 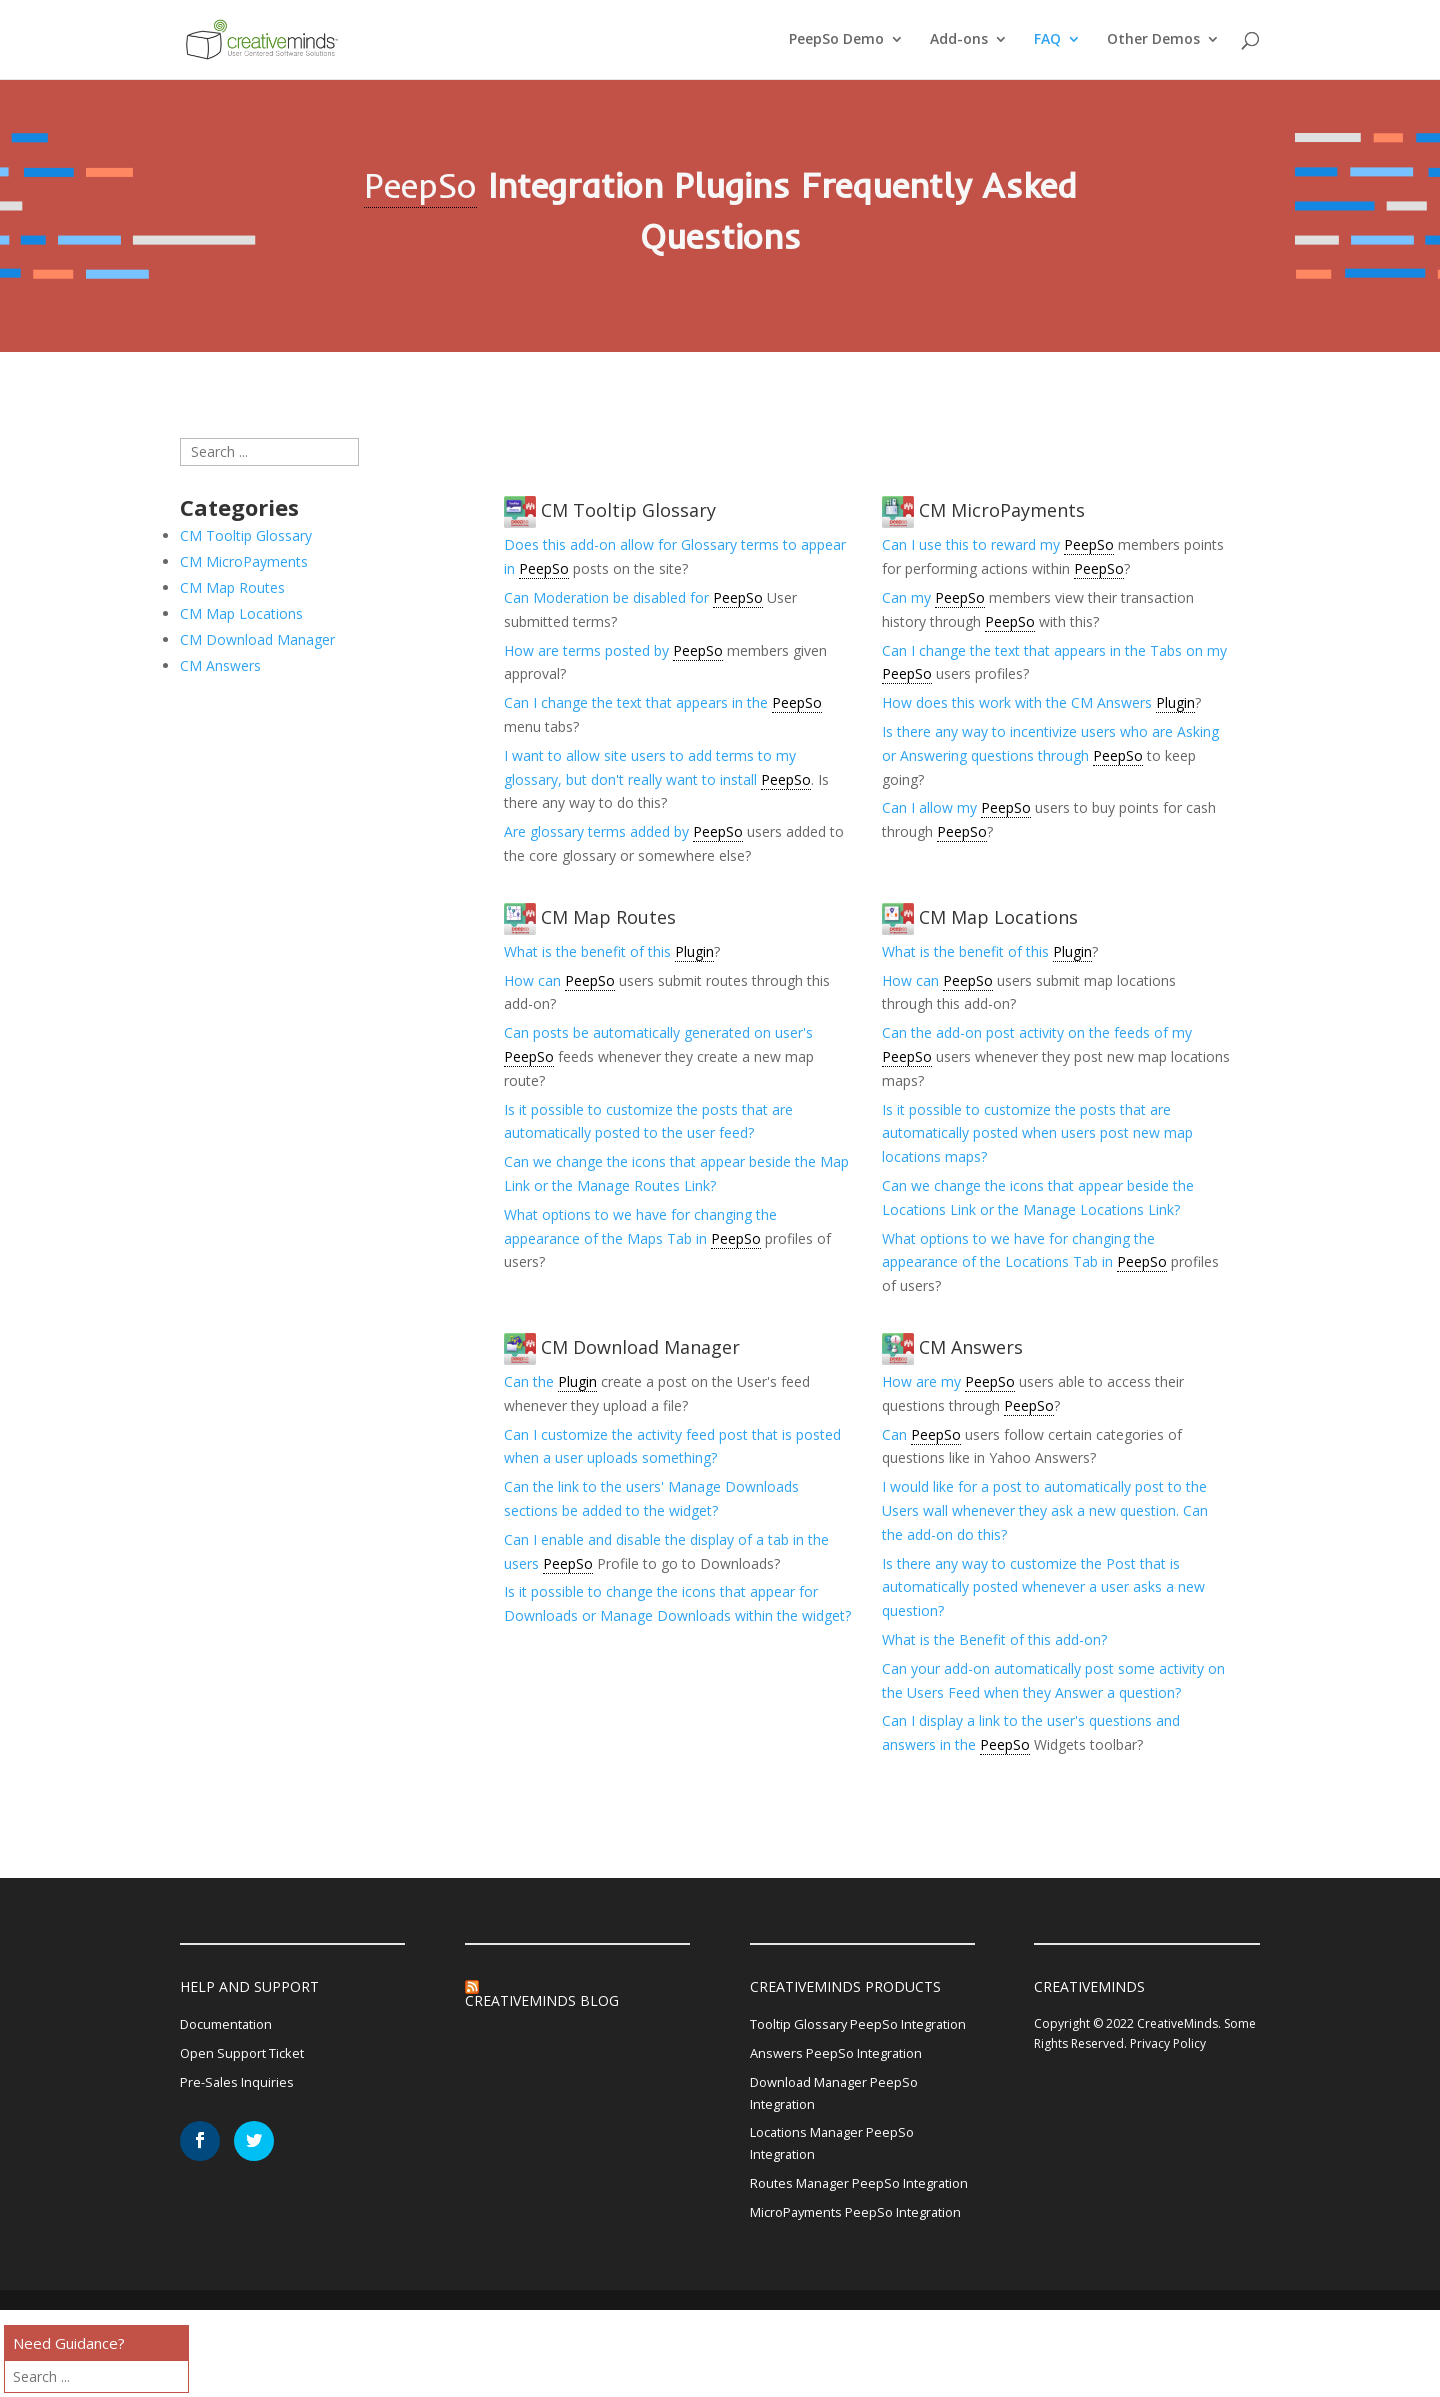 What do you see at coordinates (840, 2177) in the screenshot?
I see `Locations Manager PeepSo Integration` at bounding box center [840, 2177].